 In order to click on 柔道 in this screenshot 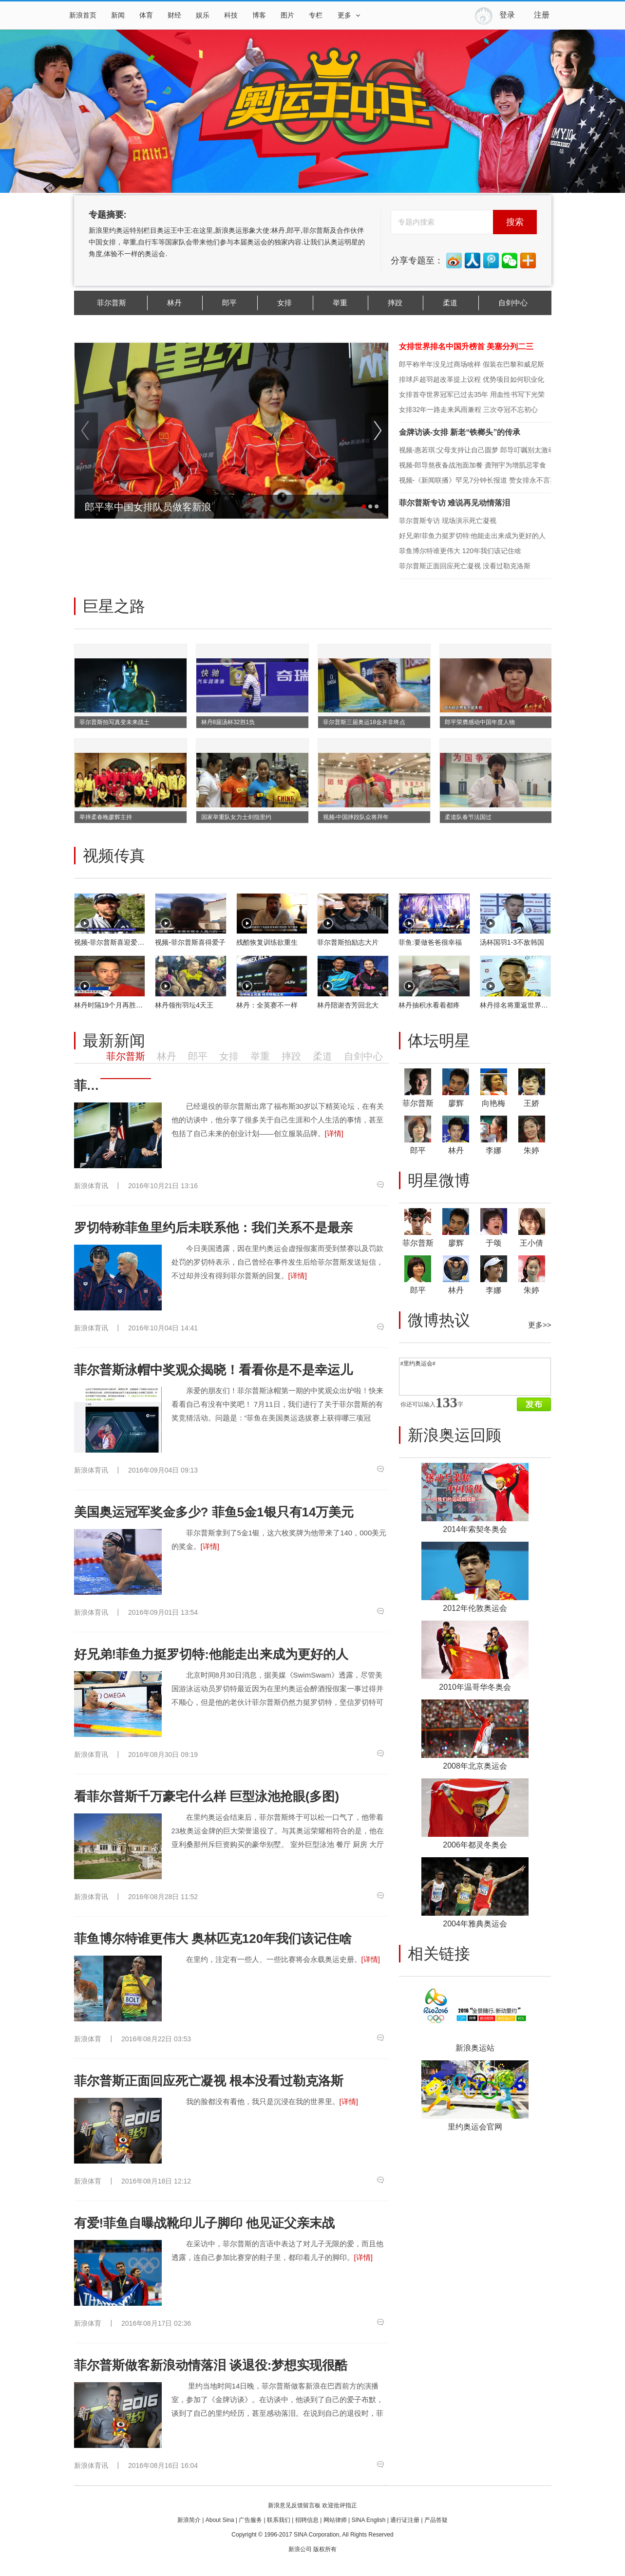, I will do `click(450, 303)`.